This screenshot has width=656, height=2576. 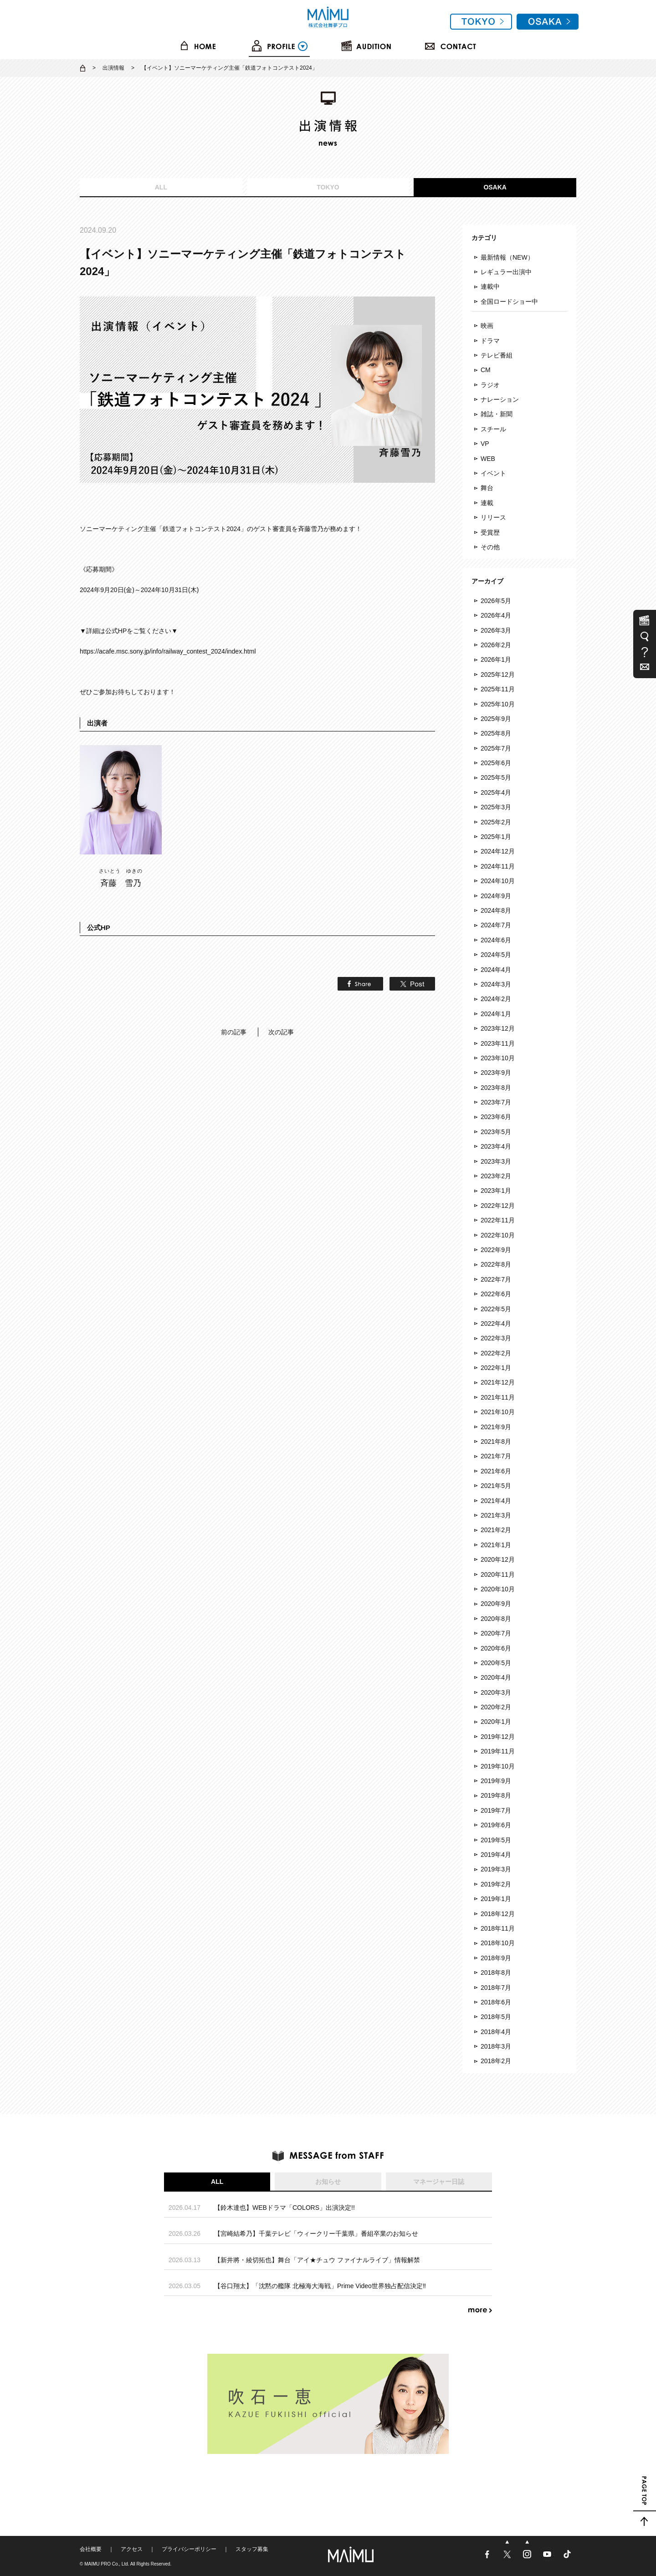 I want to click on プライバシーポリシー, so click(x=189, y=2549).